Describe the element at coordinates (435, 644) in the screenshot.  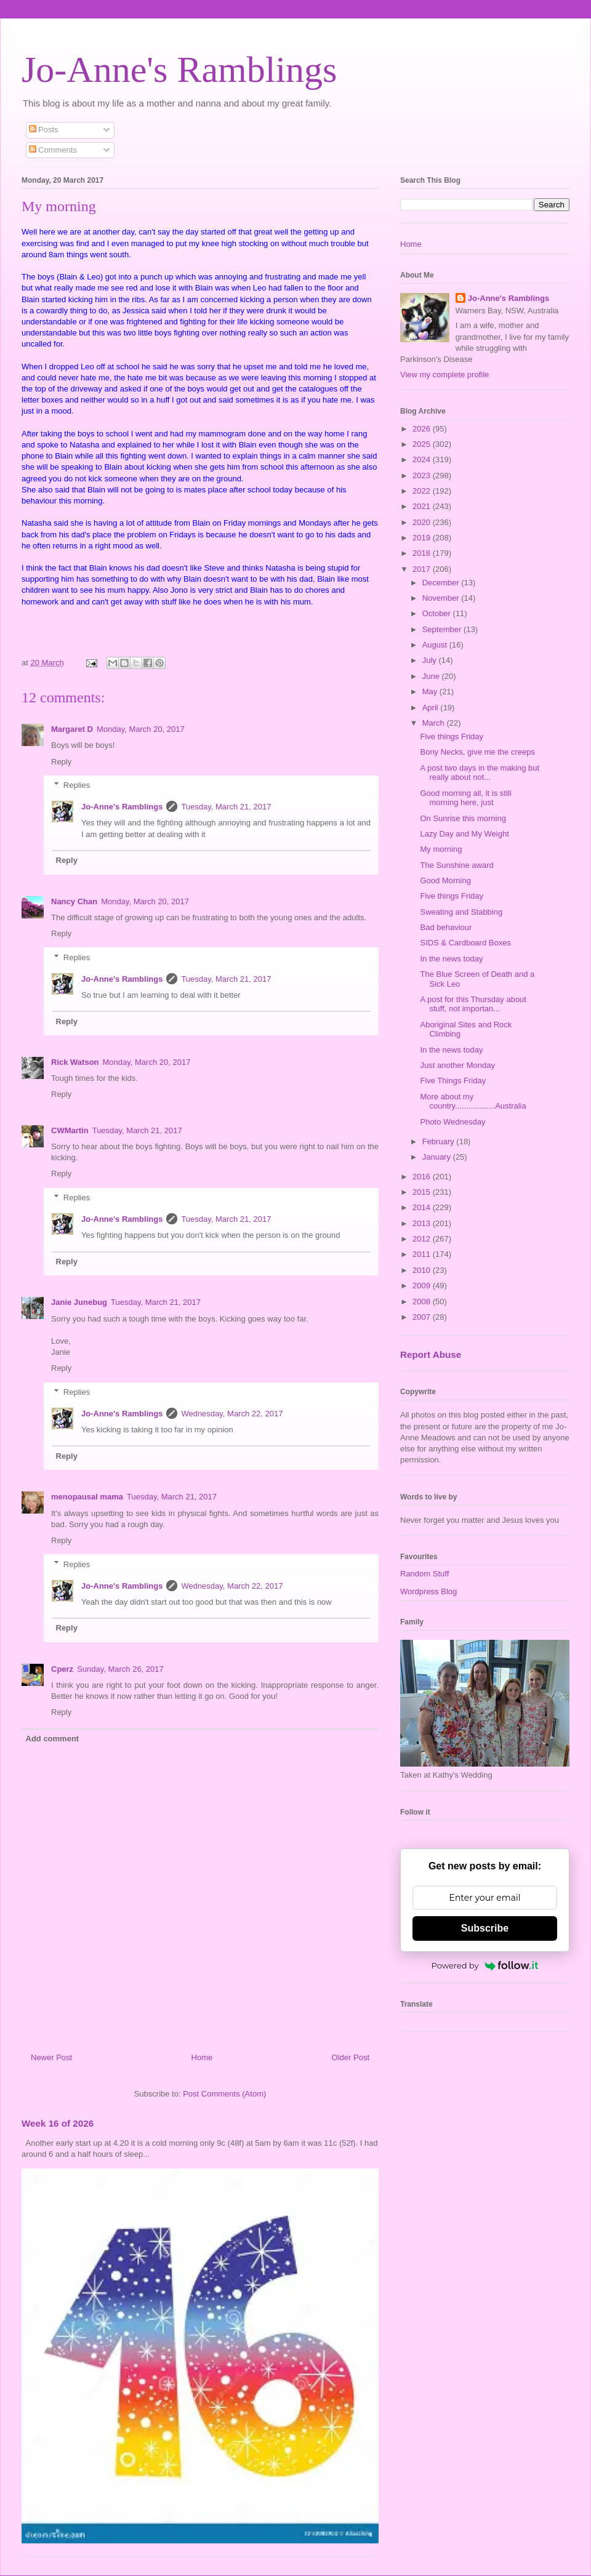
I see `August` at that location.